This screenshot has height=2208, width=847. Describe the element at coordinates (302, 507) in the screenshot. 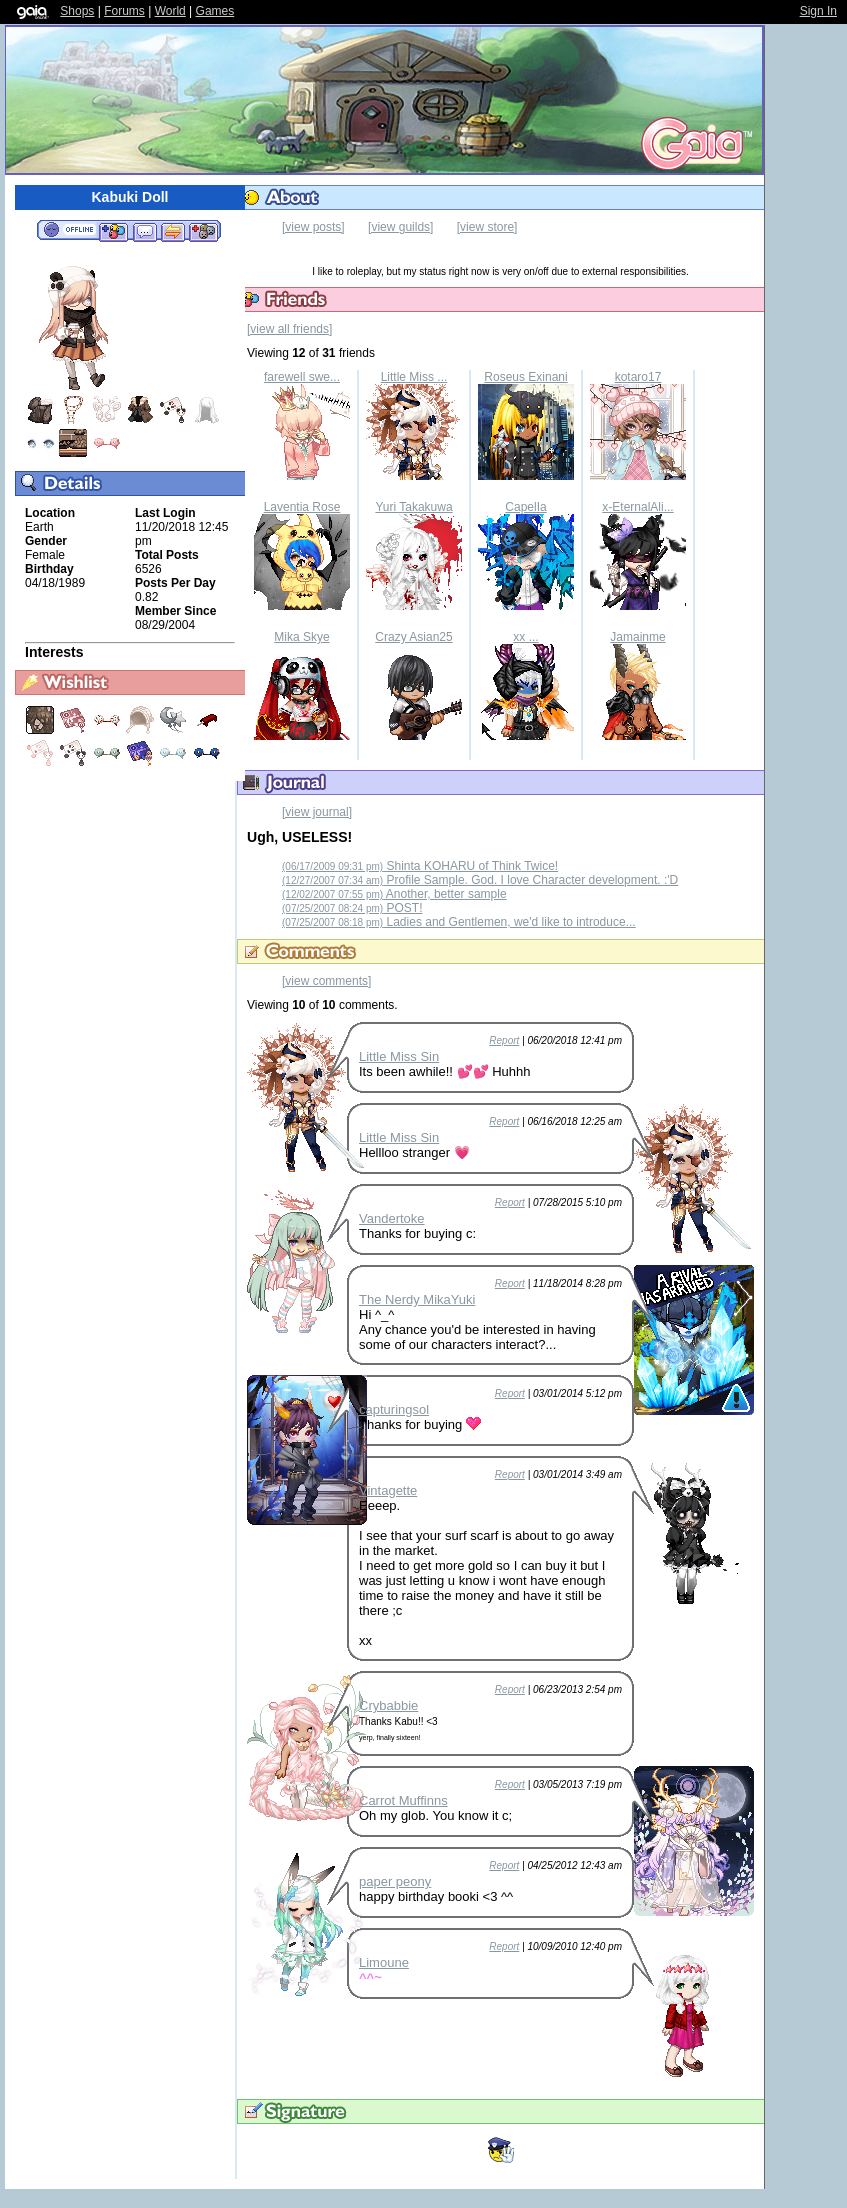

I see `Laventia Rose` at that location.